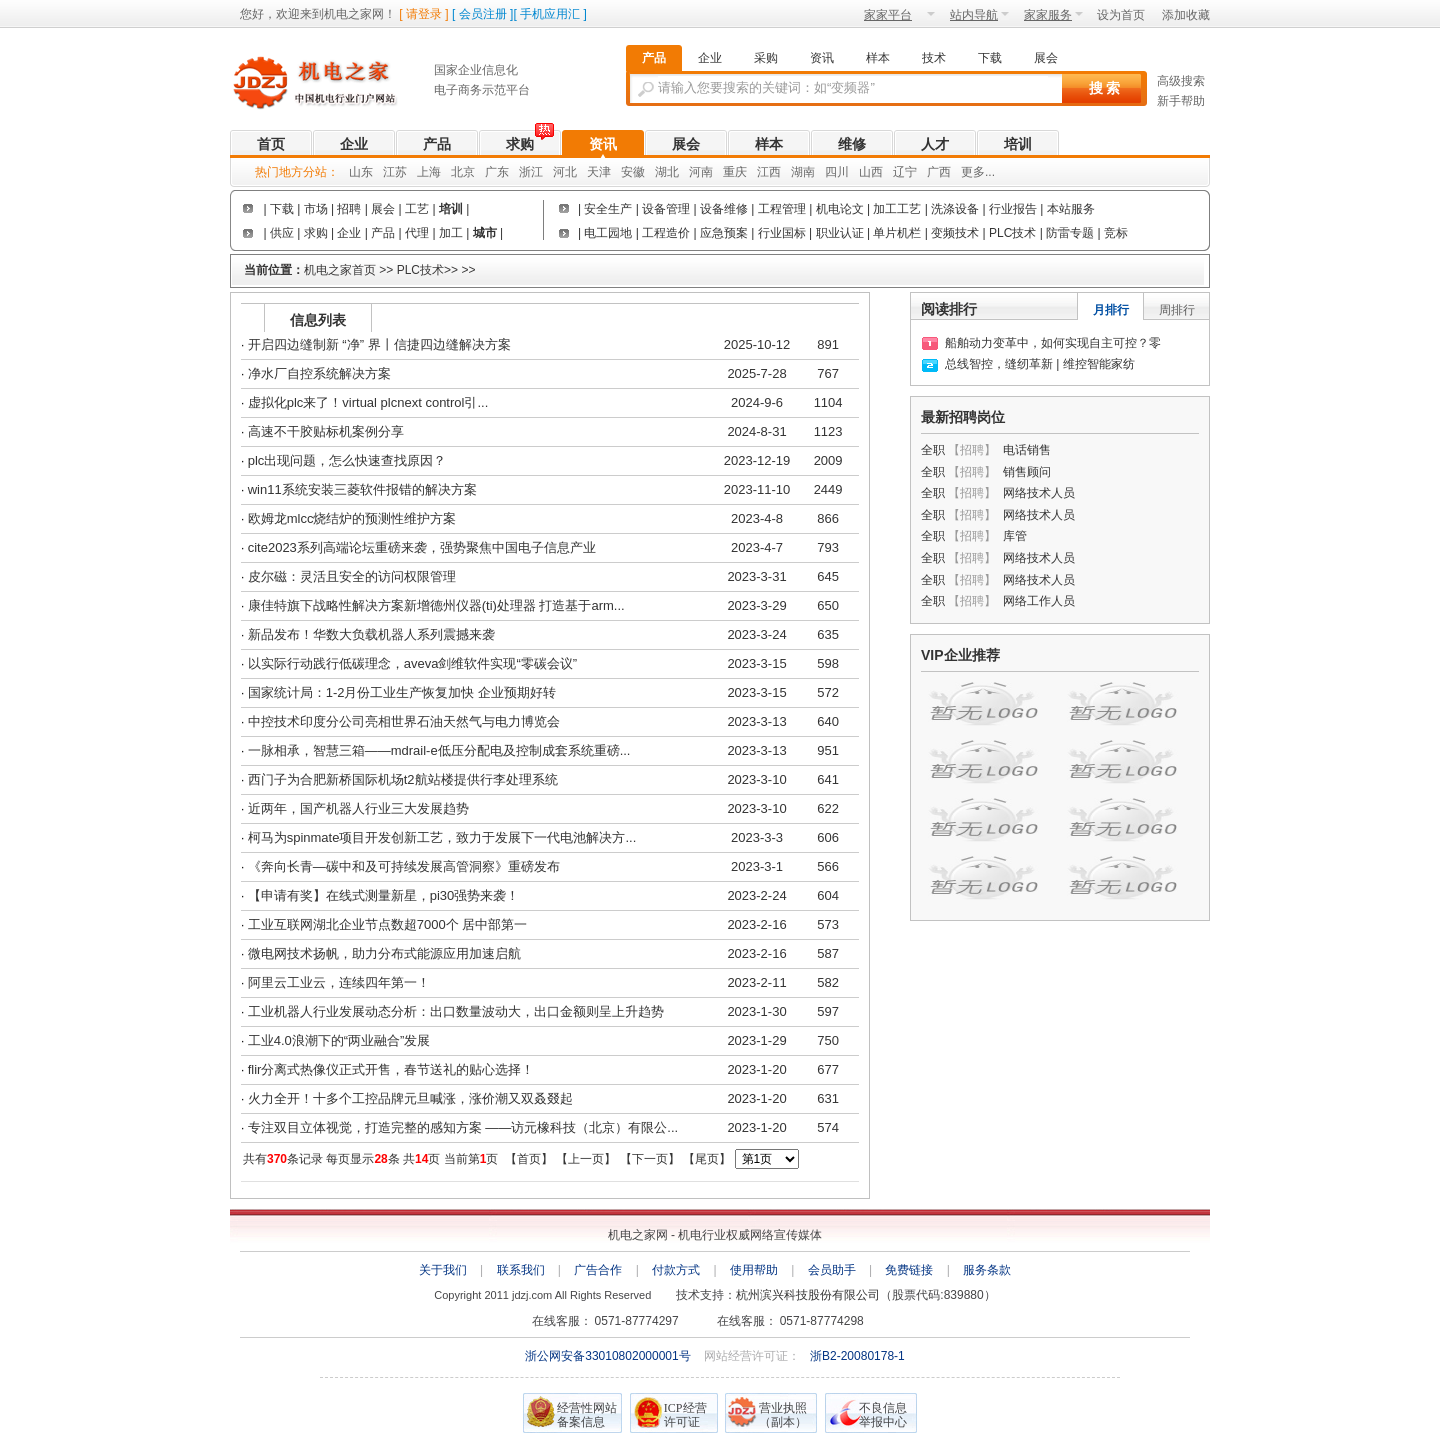 This screenshot has height=1448, width=1440. I want to click on 资讯, so click(603, 144).